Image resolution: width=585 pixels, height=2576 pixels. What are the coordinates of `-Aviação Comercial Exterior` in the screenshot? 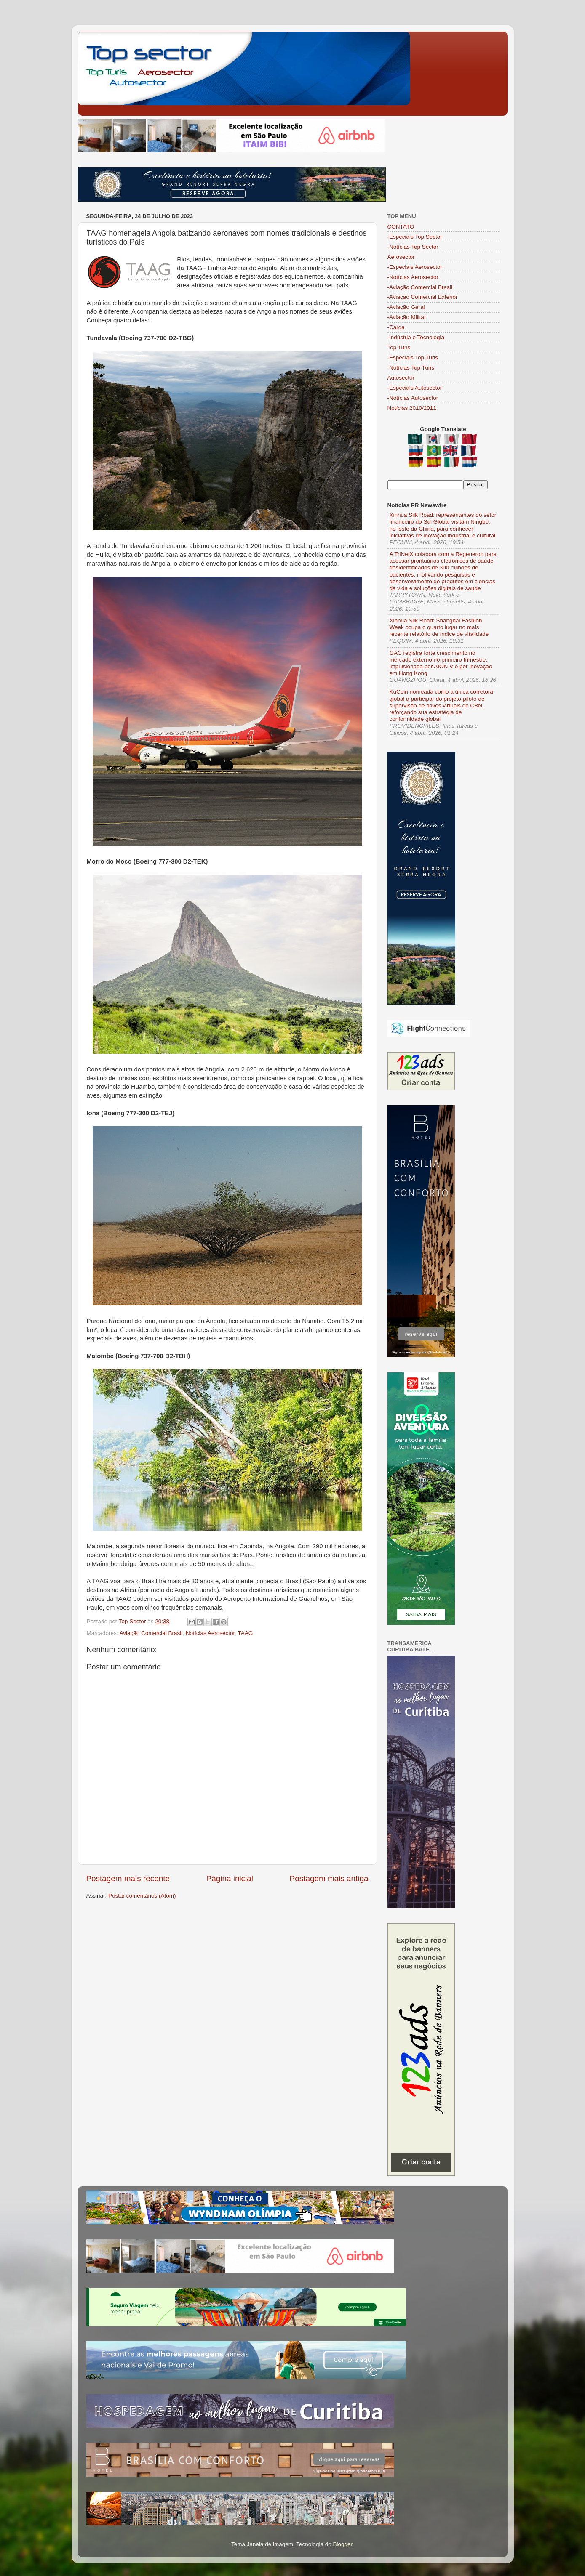 It's located at (422, 297).